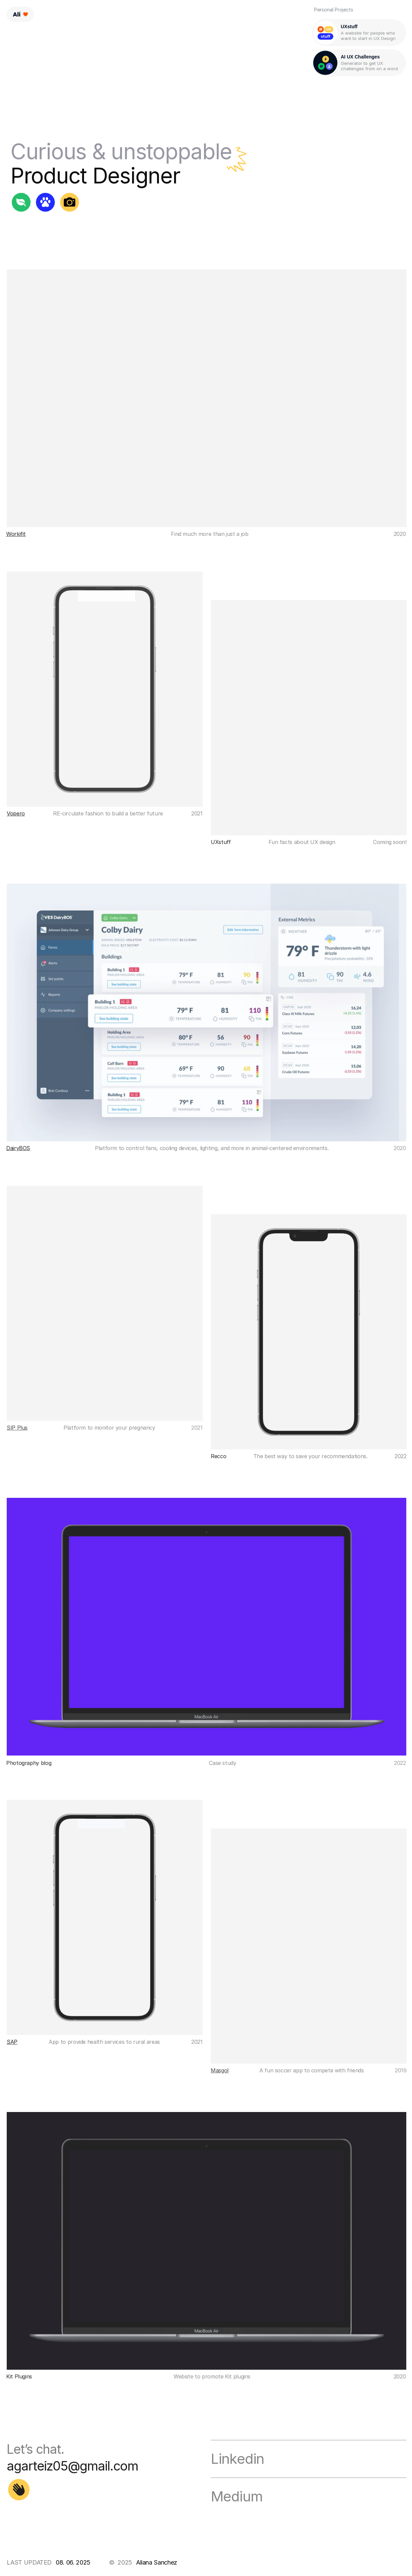 The height and width of the screenshot is (2576, 412). I want to click on DairyBOS, so click(18, 1148).